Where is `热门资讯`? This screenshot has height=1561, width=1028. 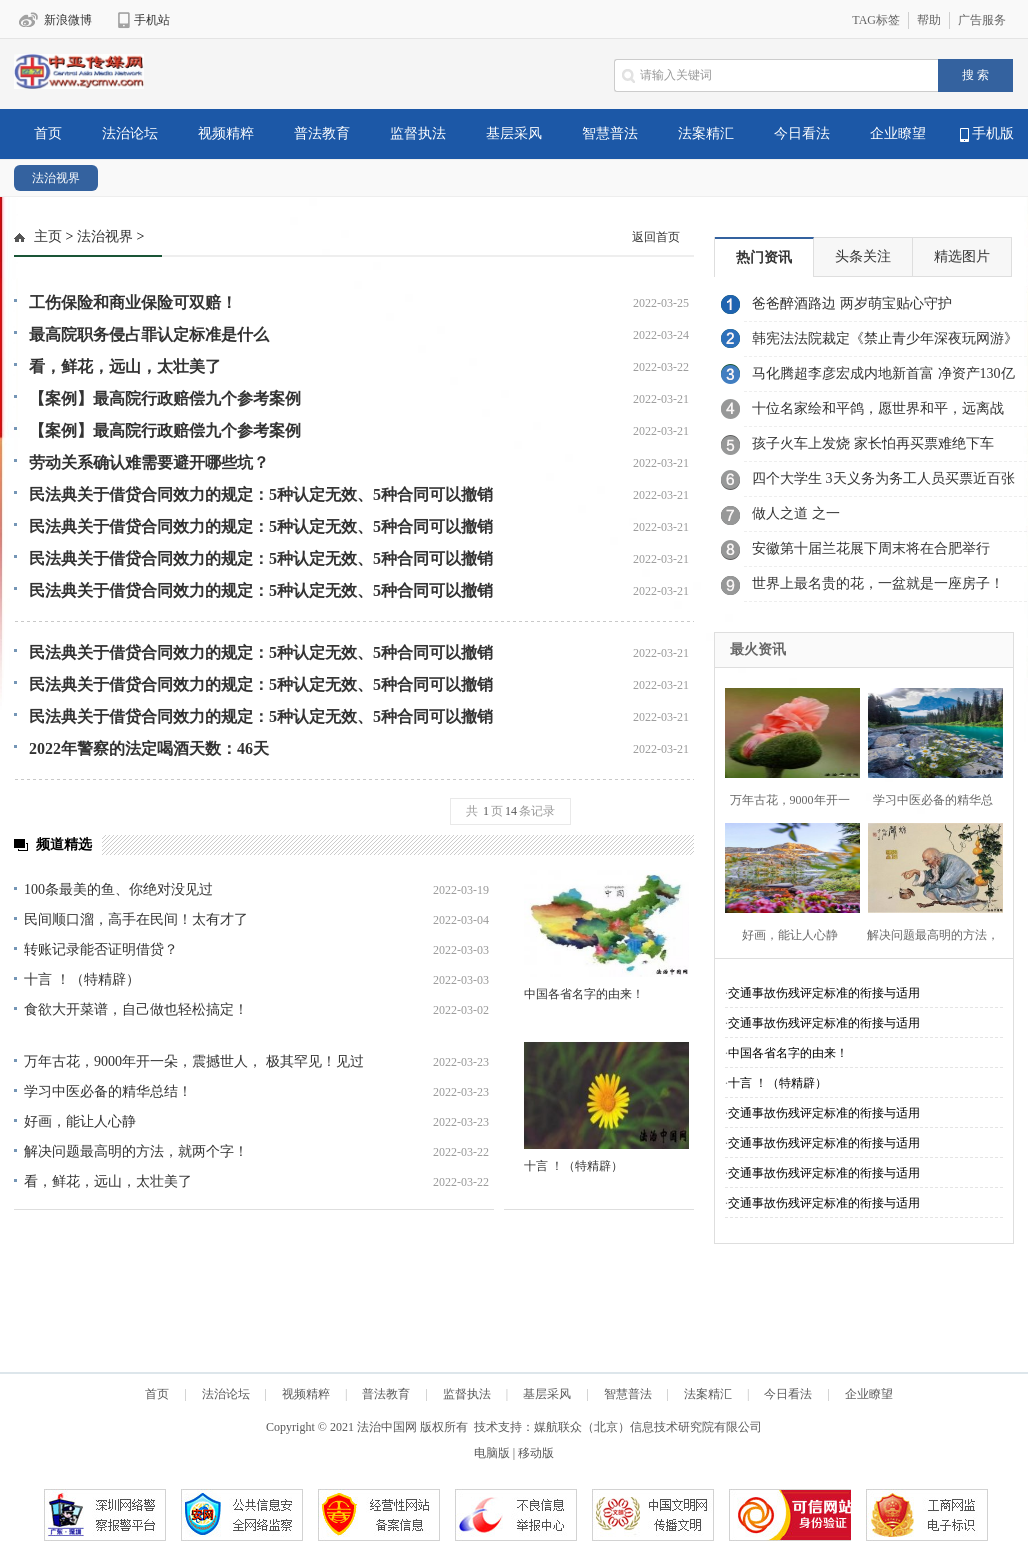 热门资讯 is located at coordinates (764, 257).